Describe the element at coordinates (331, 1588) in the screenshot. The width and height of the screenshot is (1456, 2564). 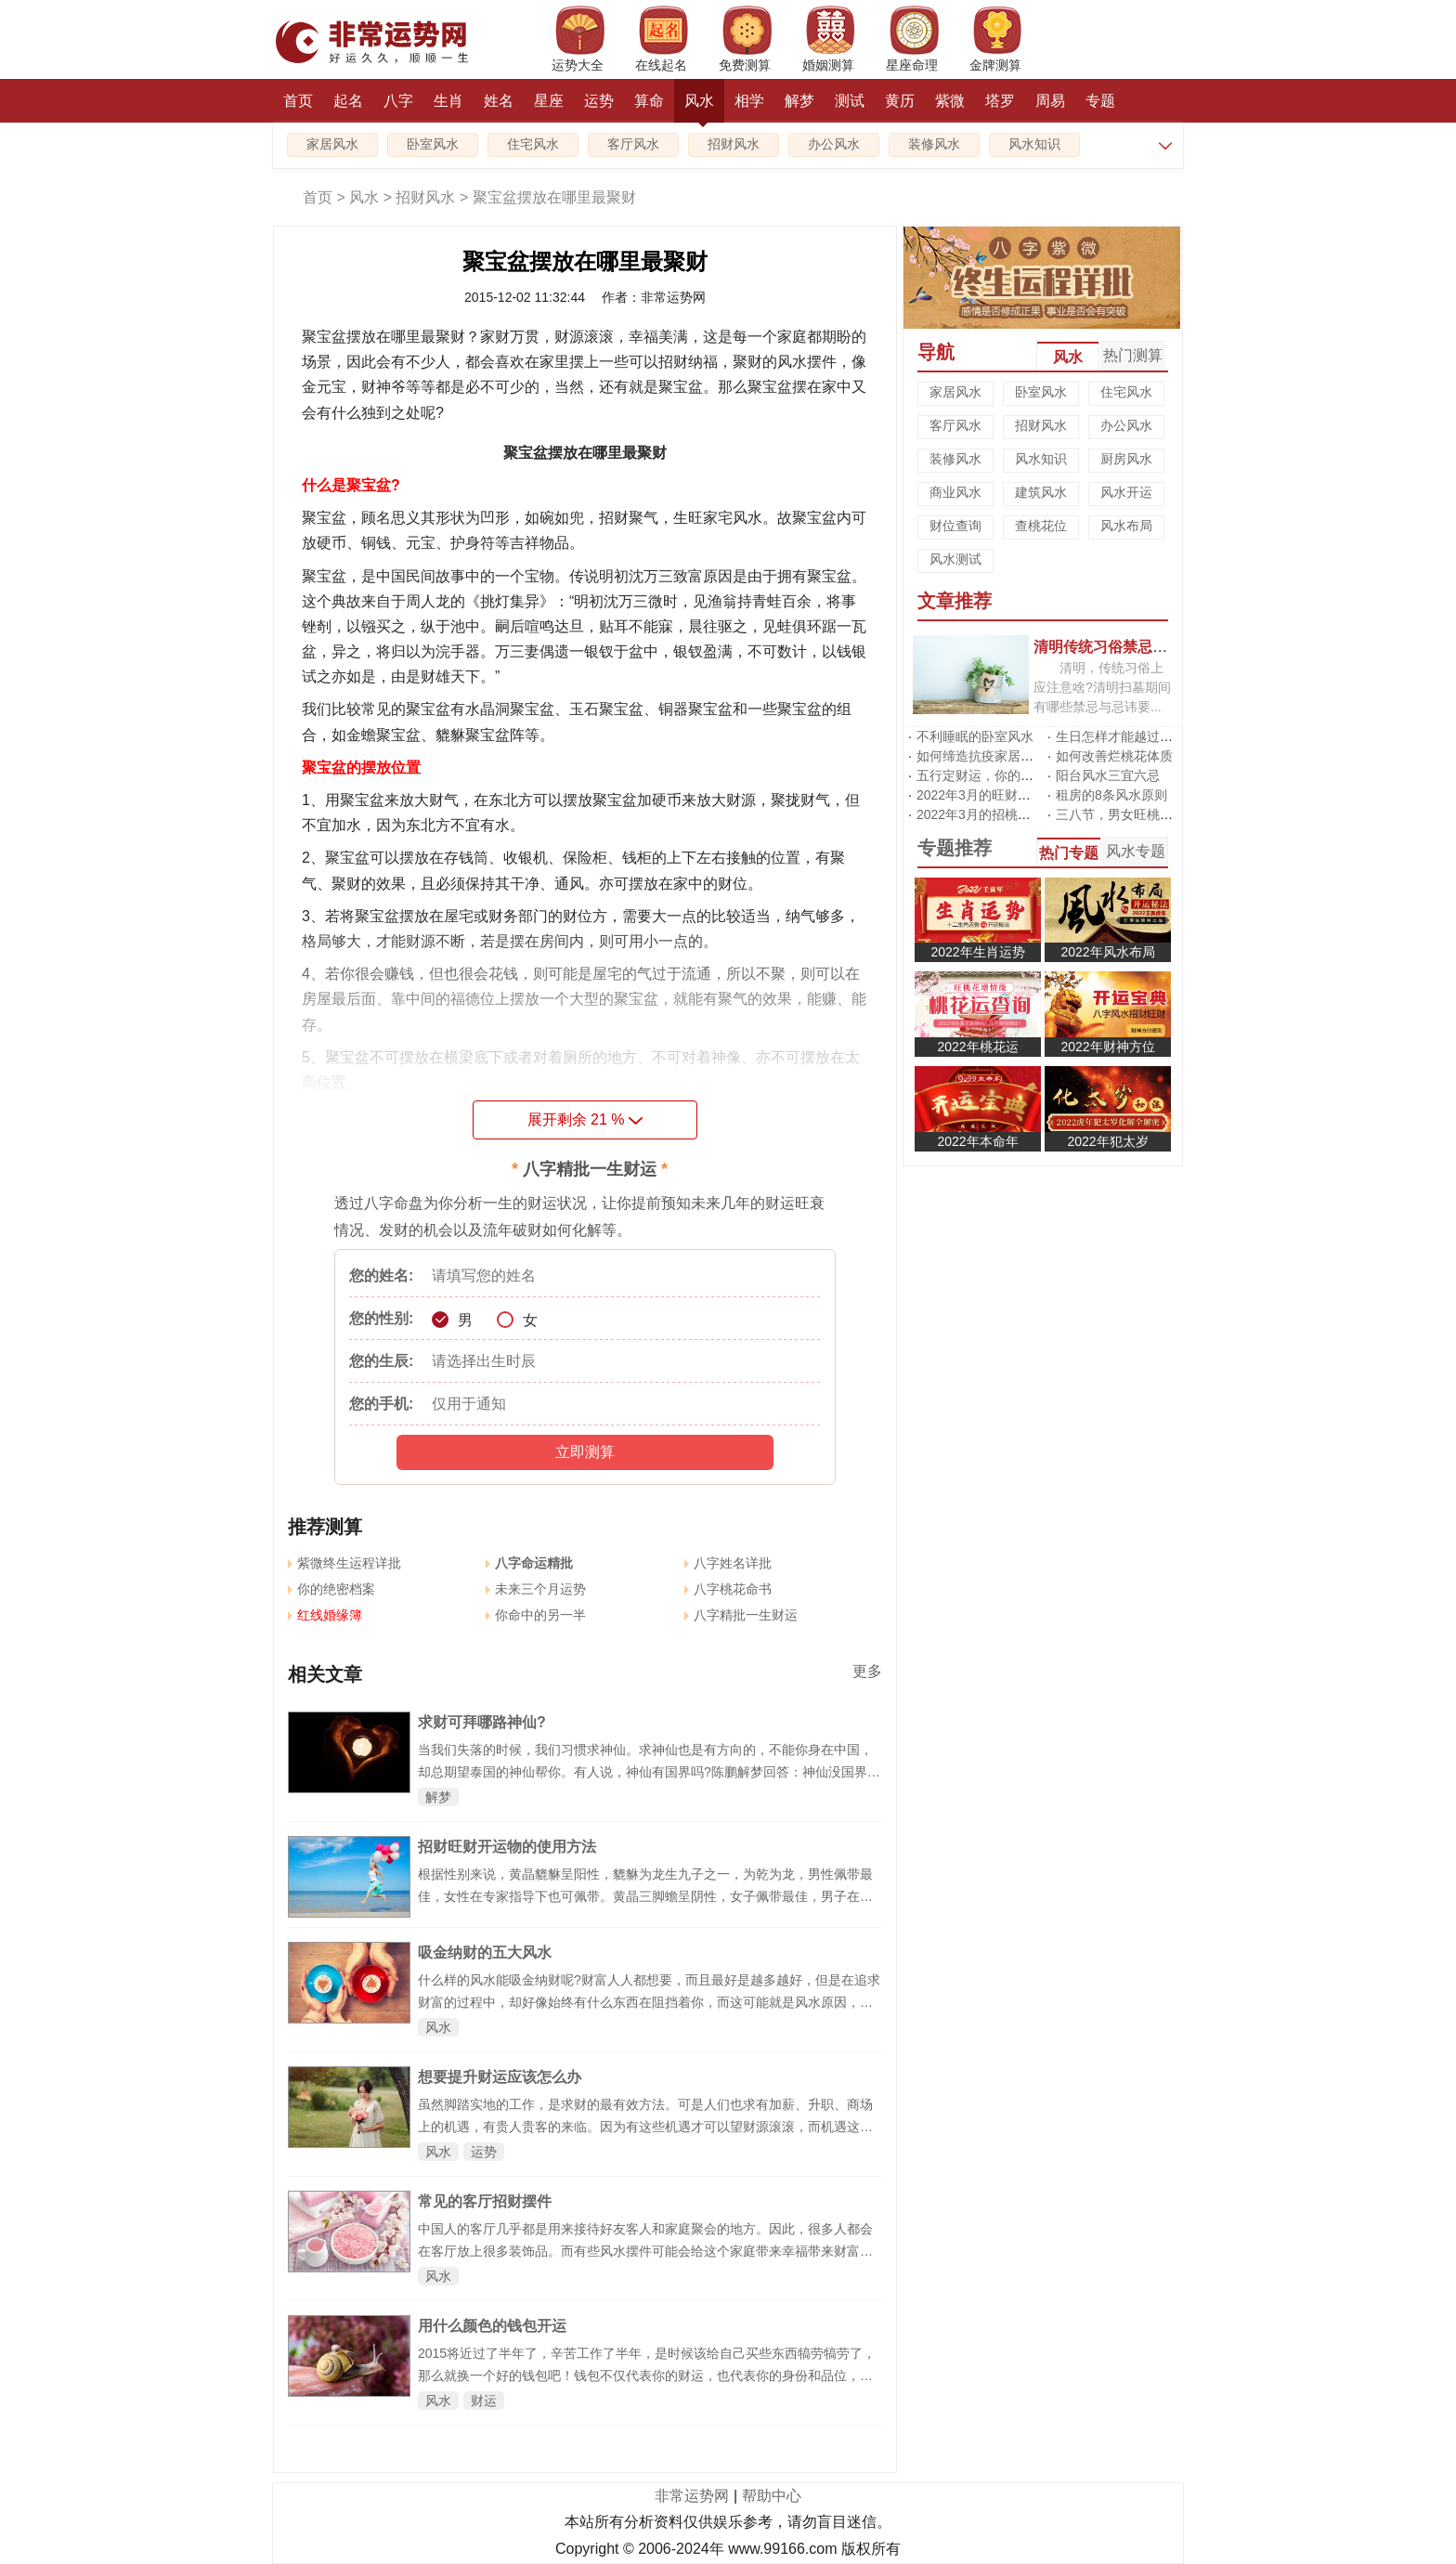
I see `你的绝密档案` at that location.